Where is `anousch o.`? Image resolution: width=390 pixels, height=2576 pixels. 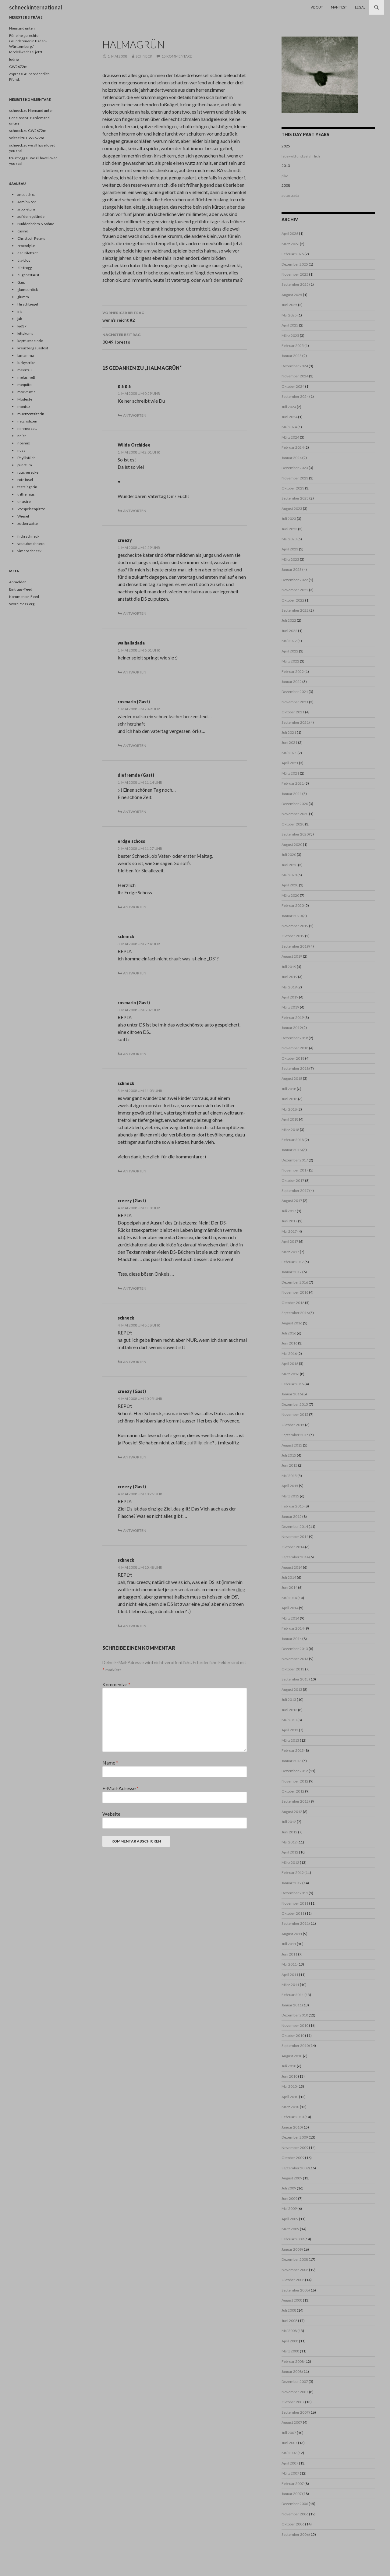 anousch o. is located at coordinates (26, 194).